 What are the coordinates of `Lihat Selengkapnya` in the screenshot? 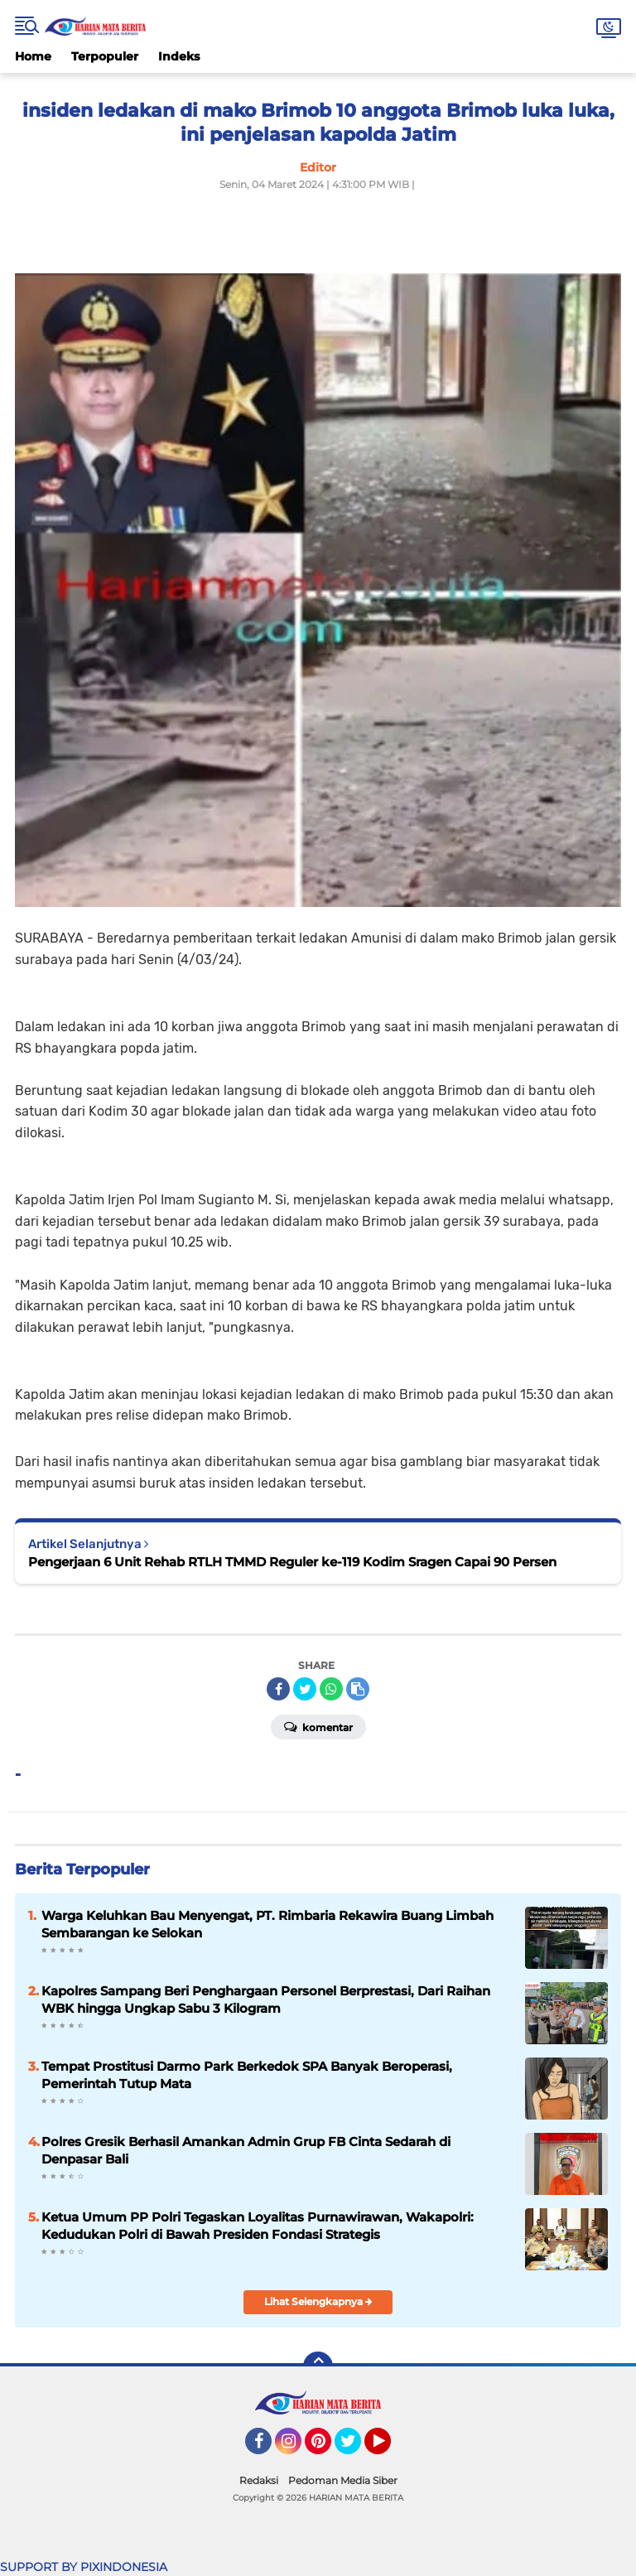 It's located at (318, 2301).